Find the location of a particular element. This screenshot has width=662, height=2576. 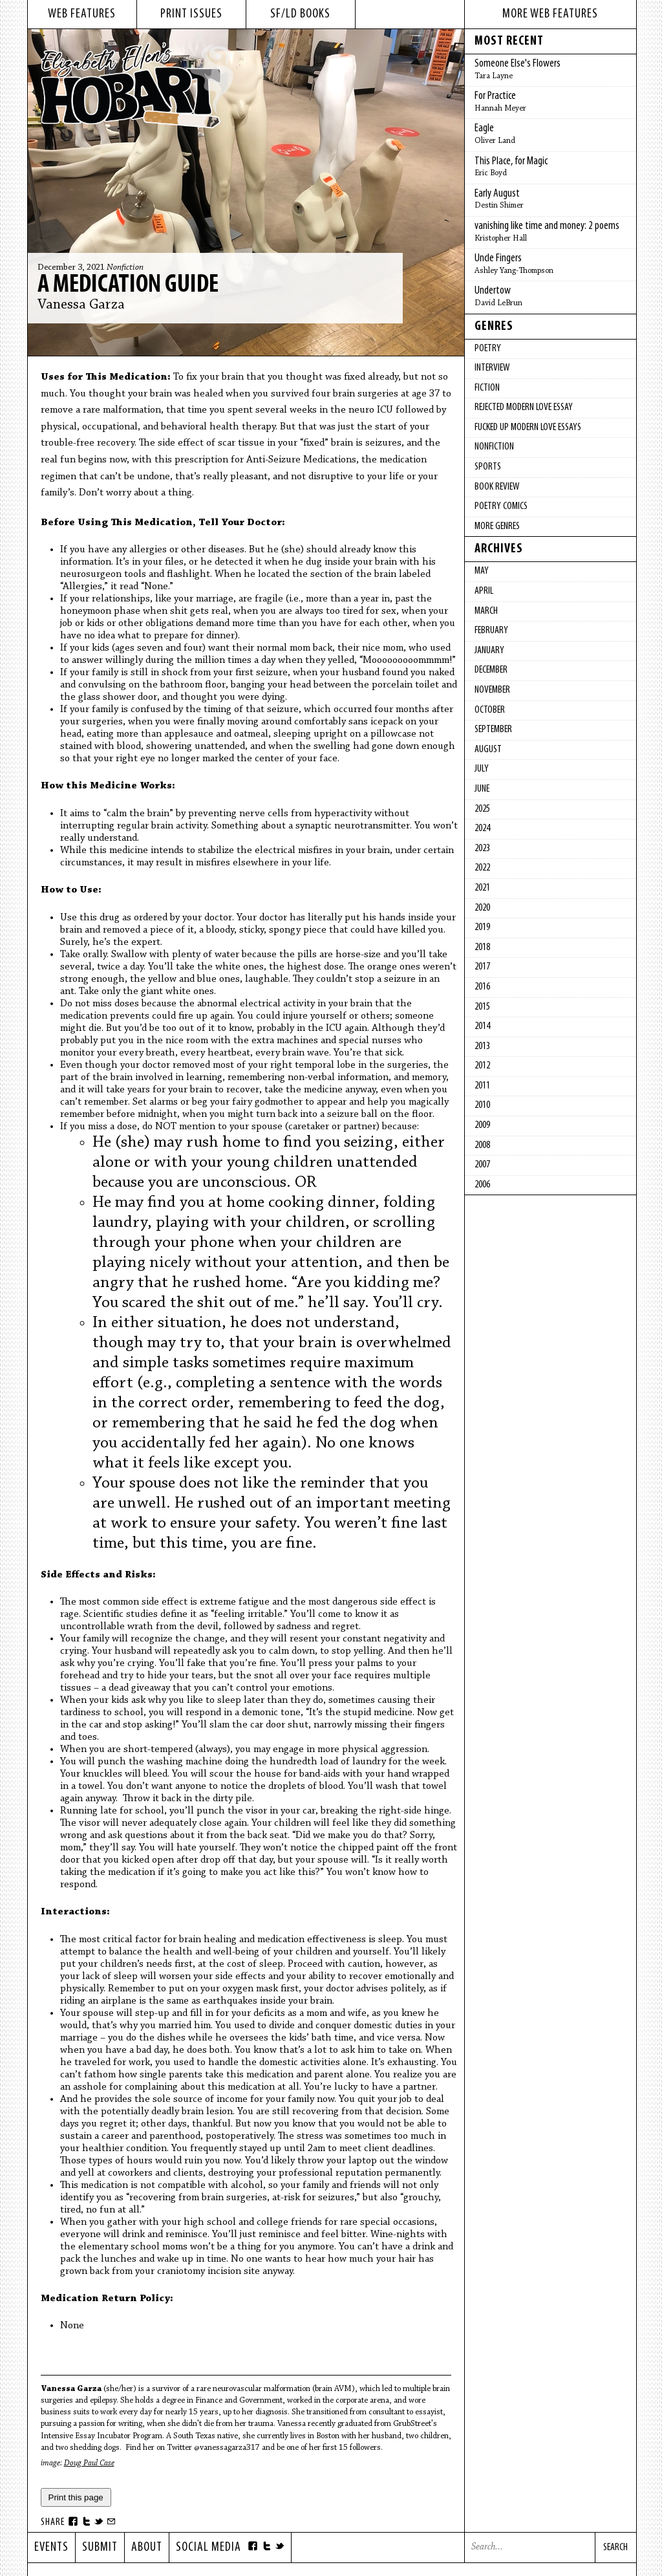

2016 is located at coordinates (482, 987).